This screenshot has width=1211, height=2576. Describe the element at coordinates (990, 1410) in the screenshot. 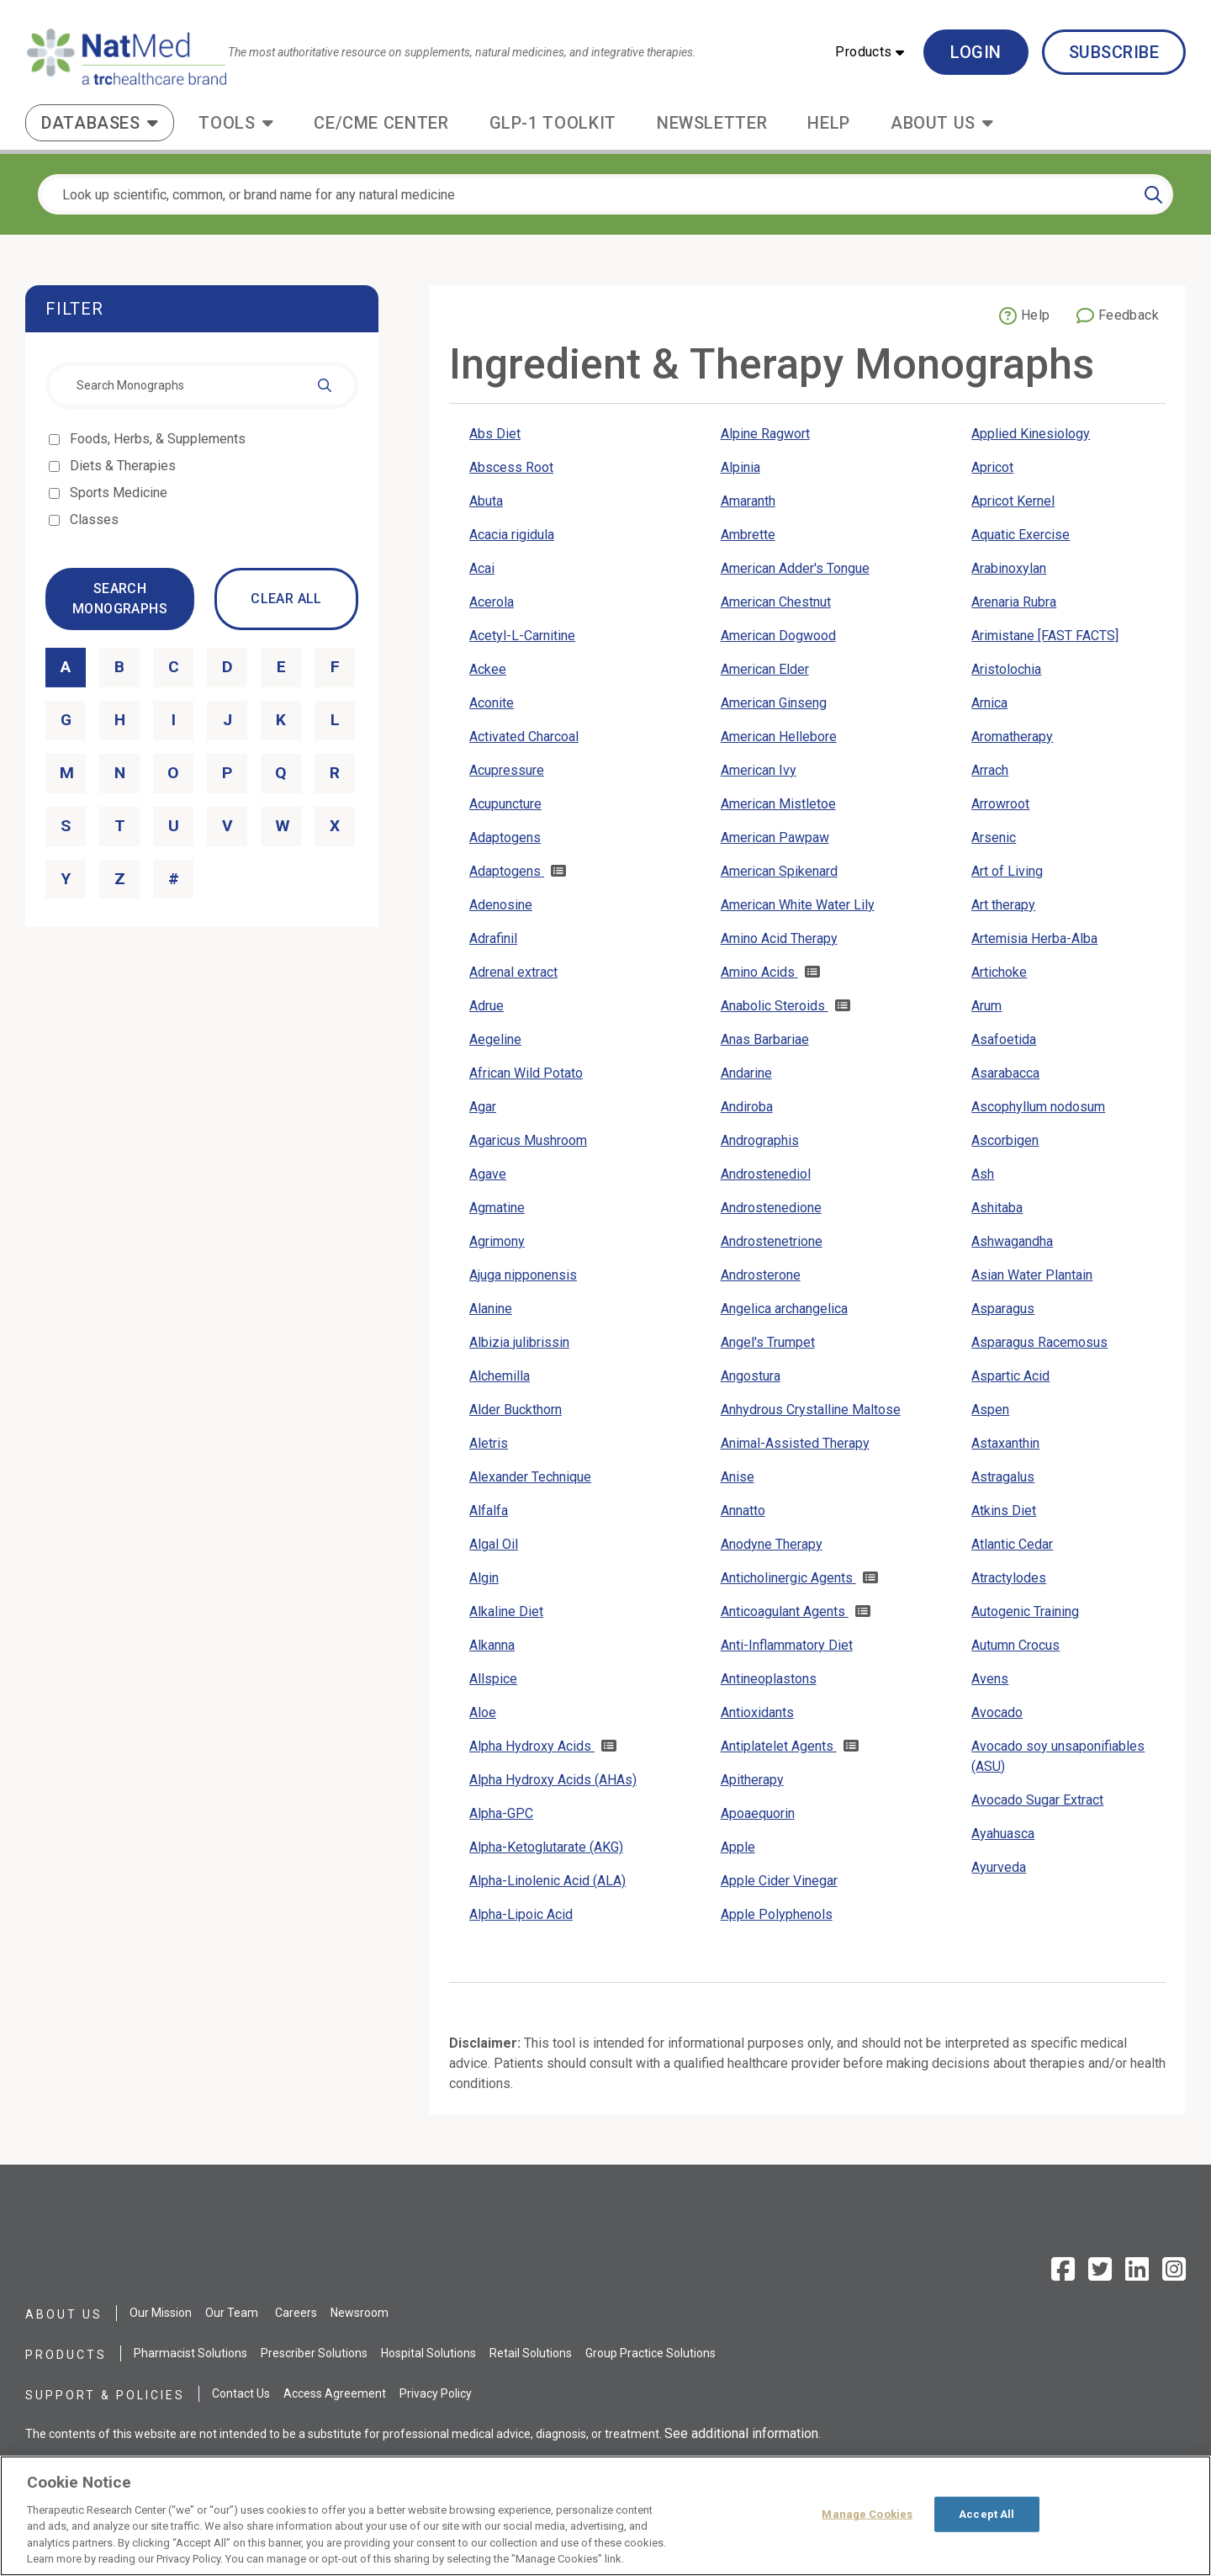

I see `Aspen` at that location.